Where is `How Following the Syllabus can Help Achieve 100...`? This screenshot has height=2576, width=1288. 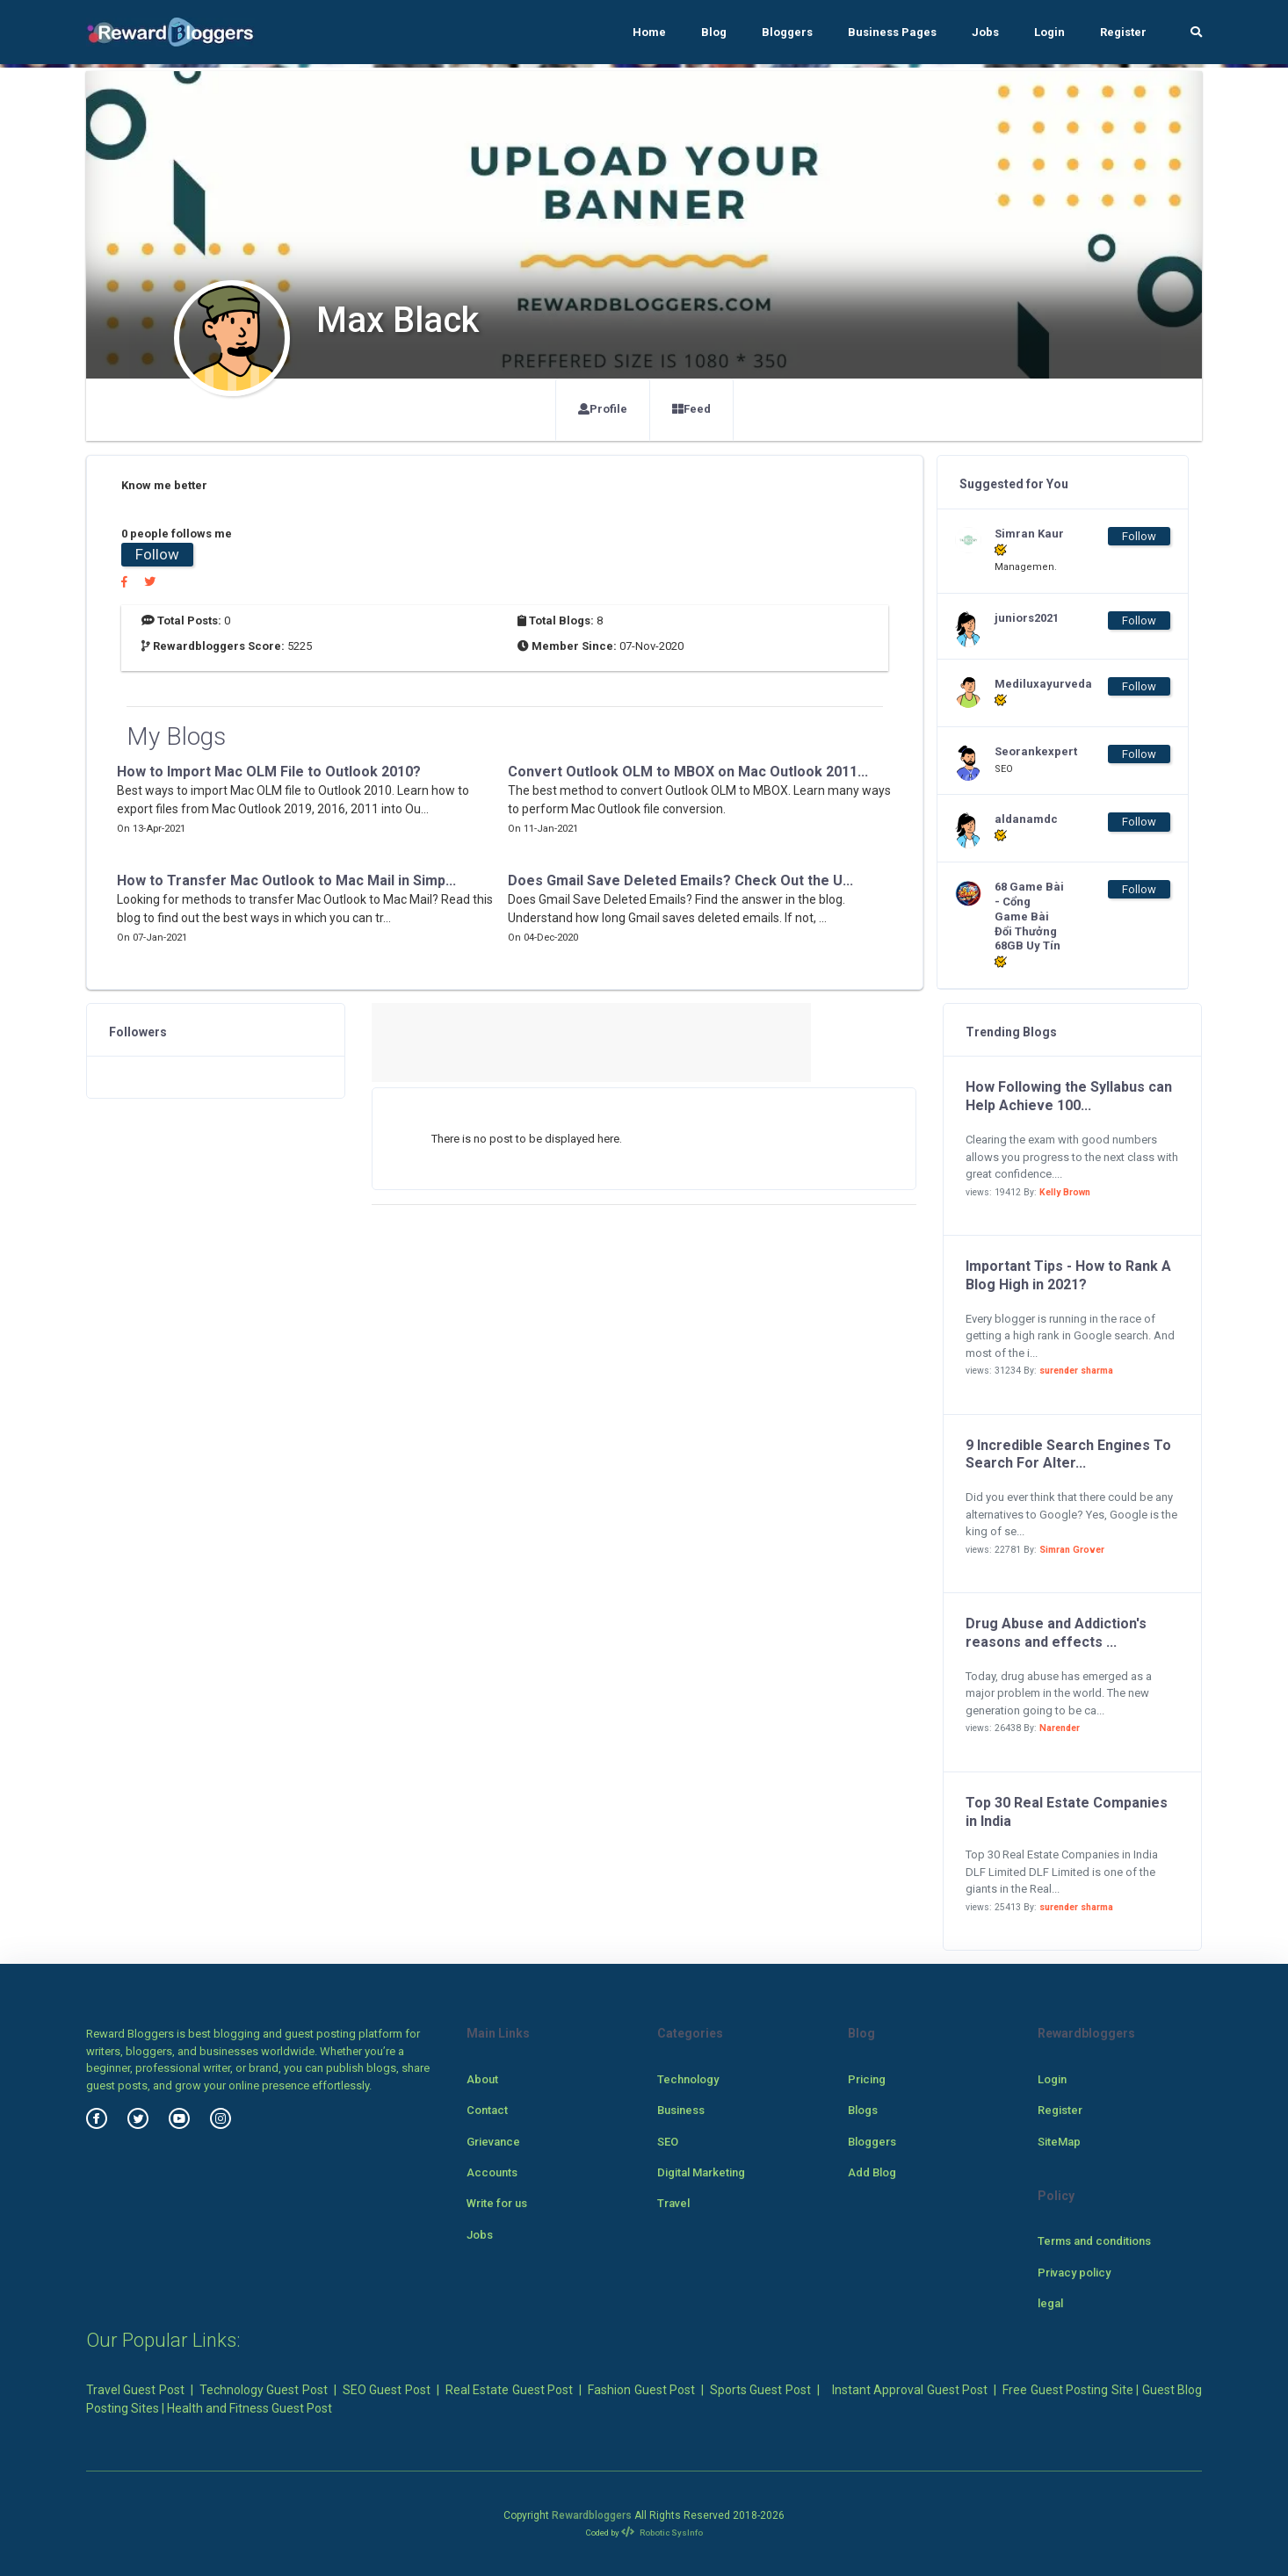
How Following the Syllabus can Help Achieve 100... is located at coordinates (1069, 1096).